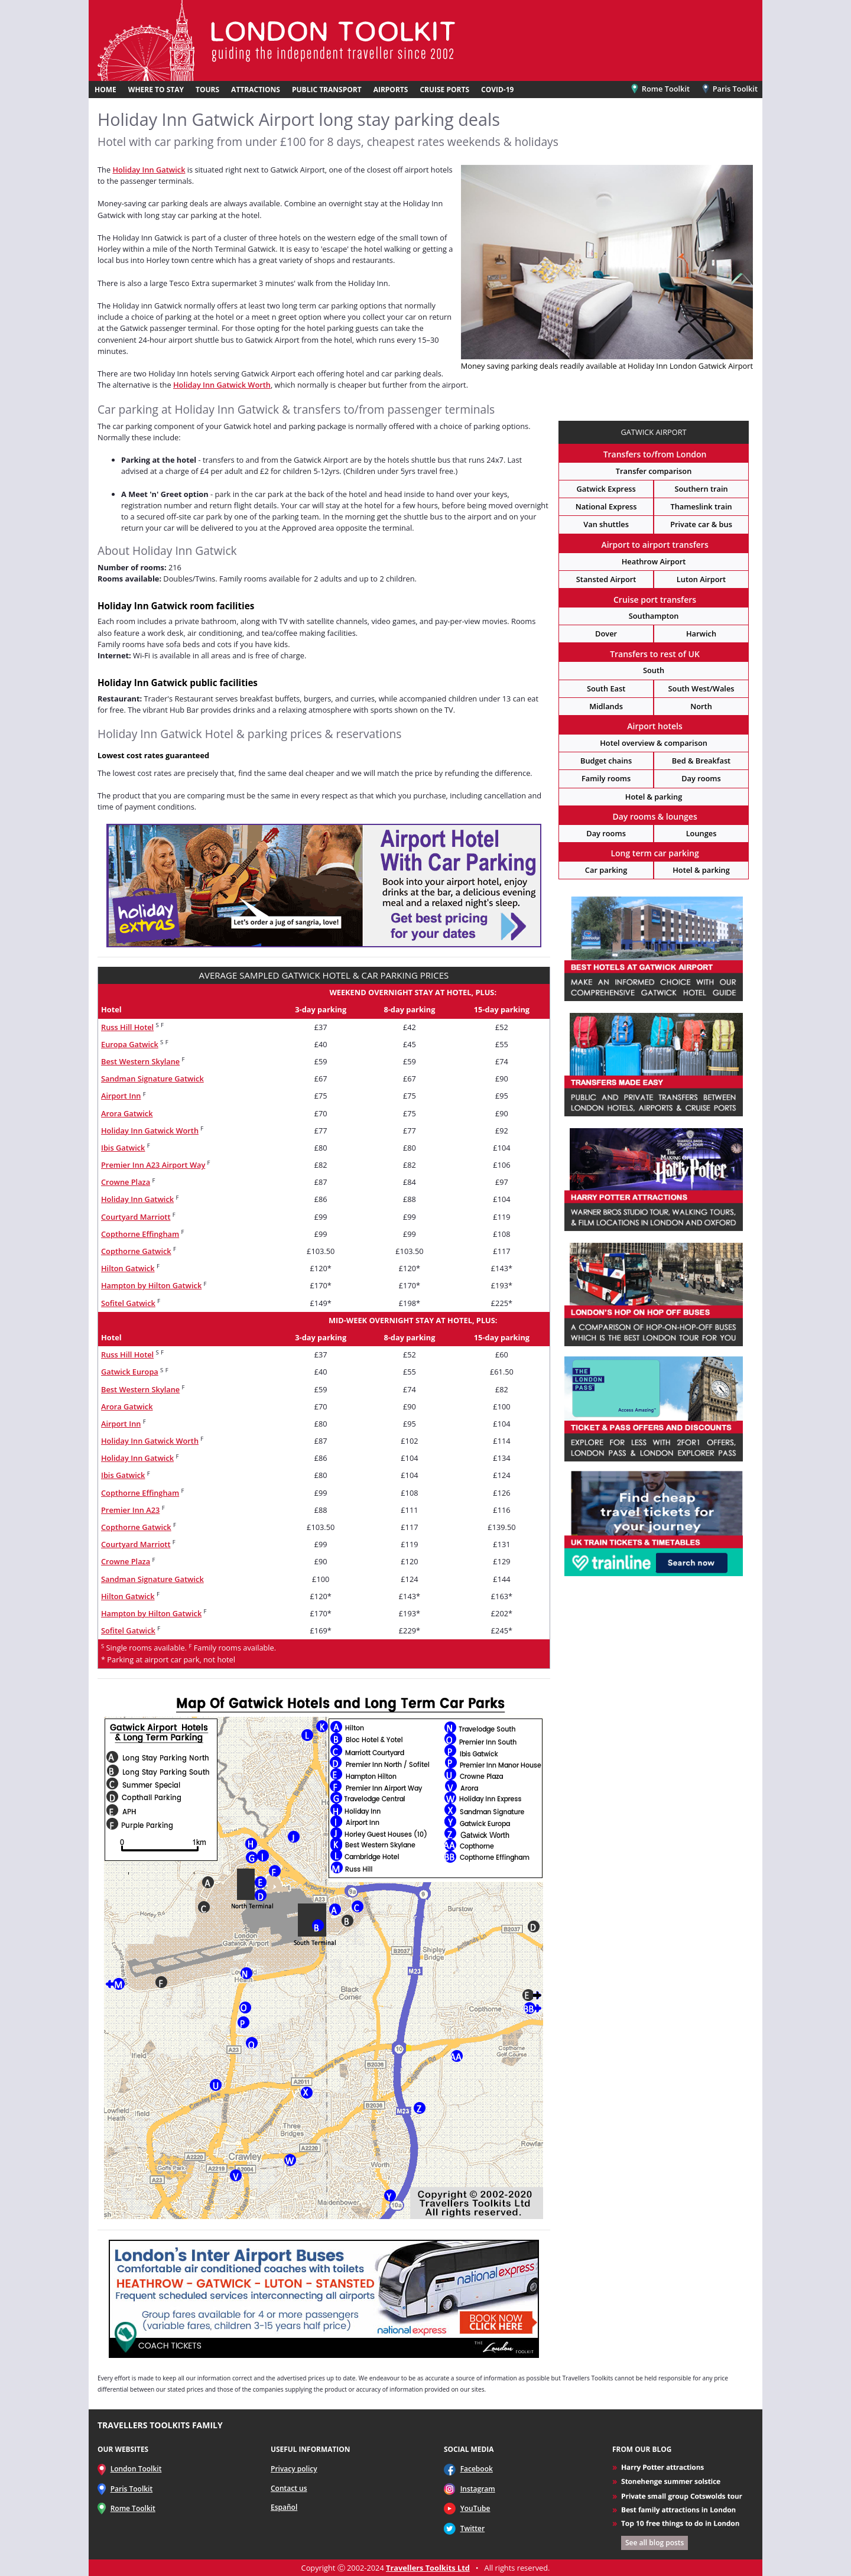 This screenshot has height=2576, width=851. What do you see at coordinates (140, 1061) in the screenshot?
I see `Best Western Skylane` at bounding box center [140, 1061].